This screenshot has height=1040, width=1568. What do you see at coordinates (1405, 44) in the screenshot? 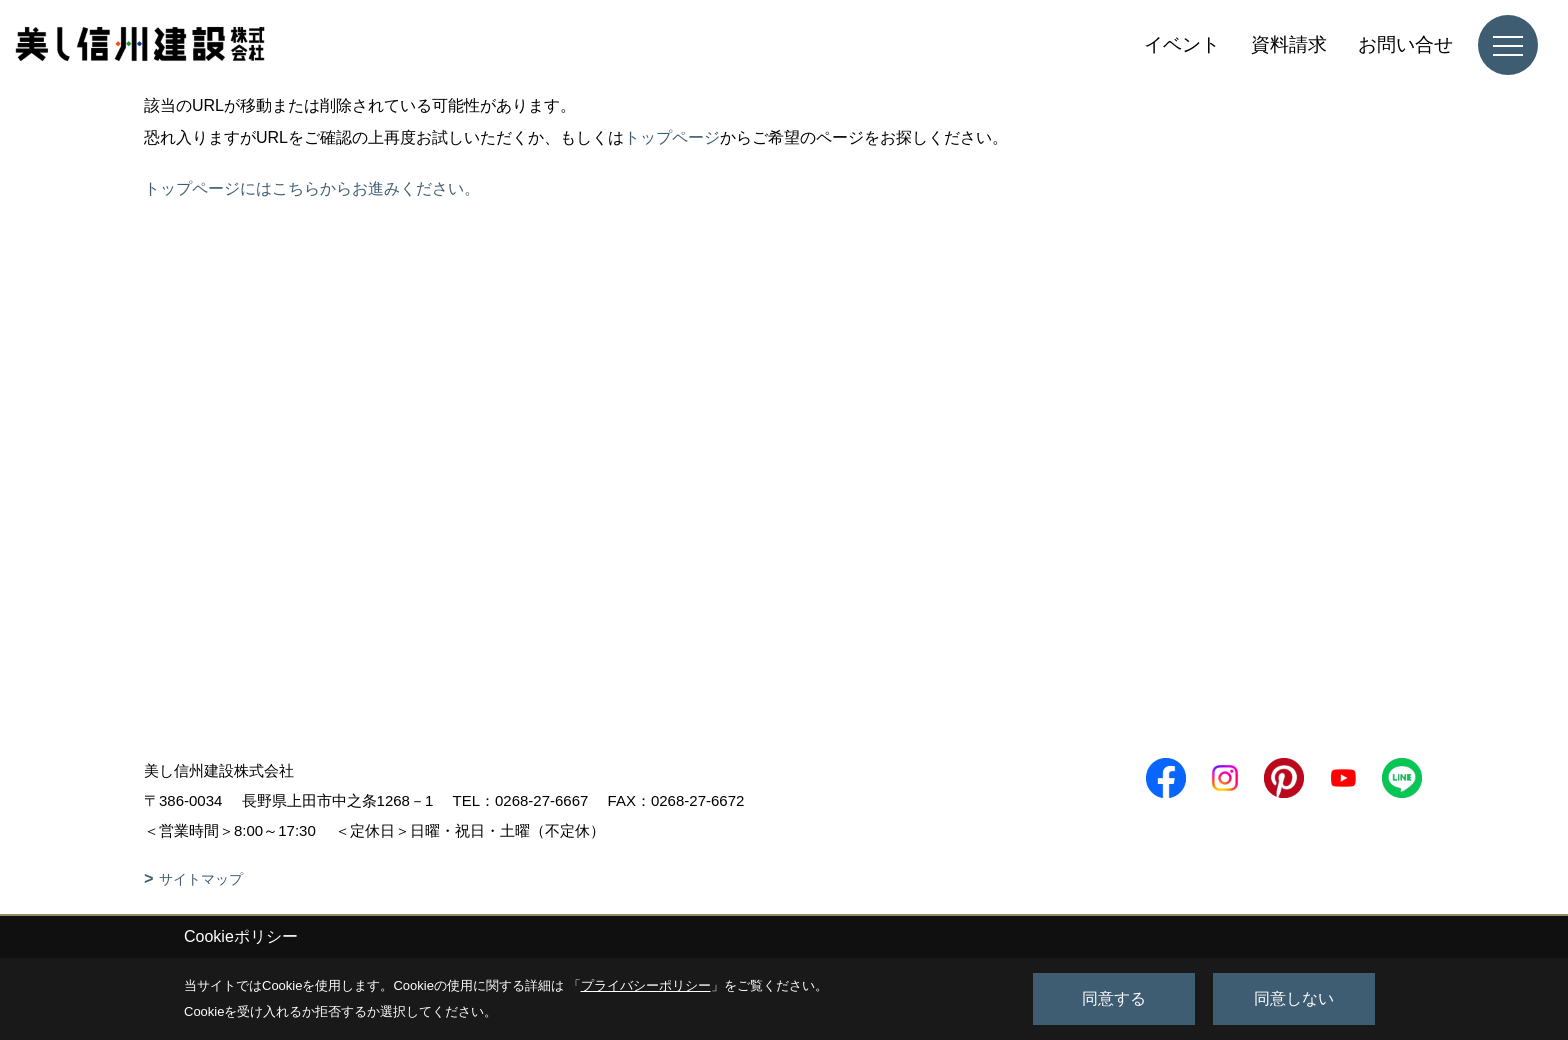
I see `お問い合せ` at bounding box center [1405, 44].